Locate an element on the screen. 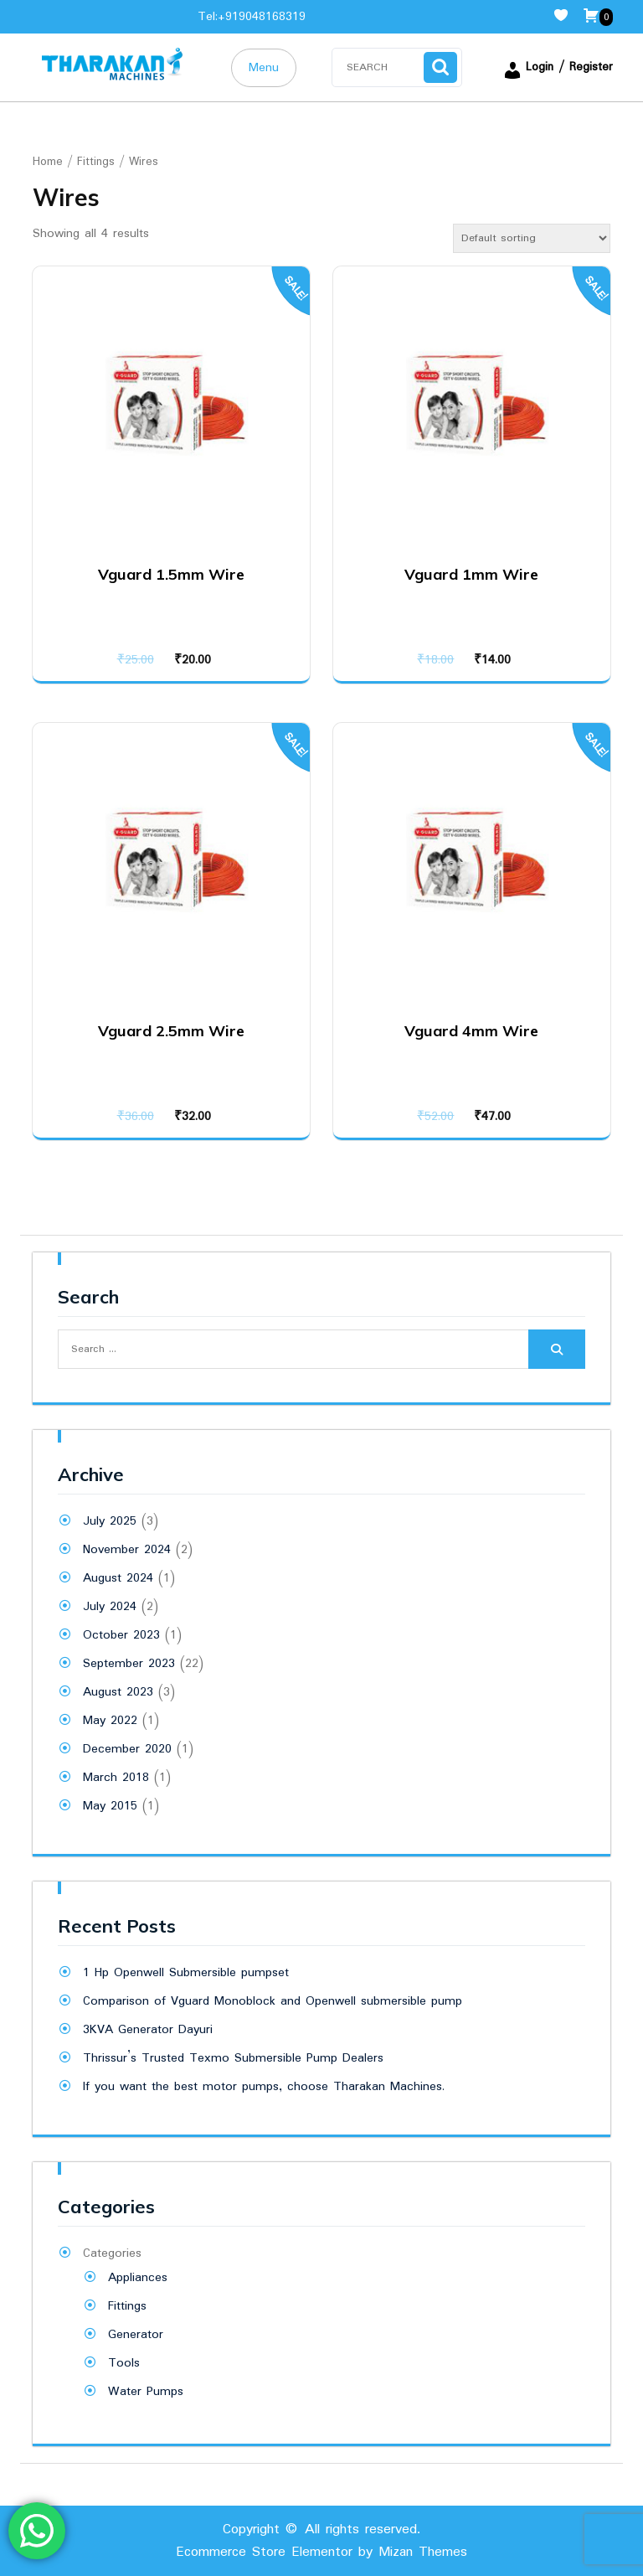  May 2015 is located at coordinates (110, 1806).